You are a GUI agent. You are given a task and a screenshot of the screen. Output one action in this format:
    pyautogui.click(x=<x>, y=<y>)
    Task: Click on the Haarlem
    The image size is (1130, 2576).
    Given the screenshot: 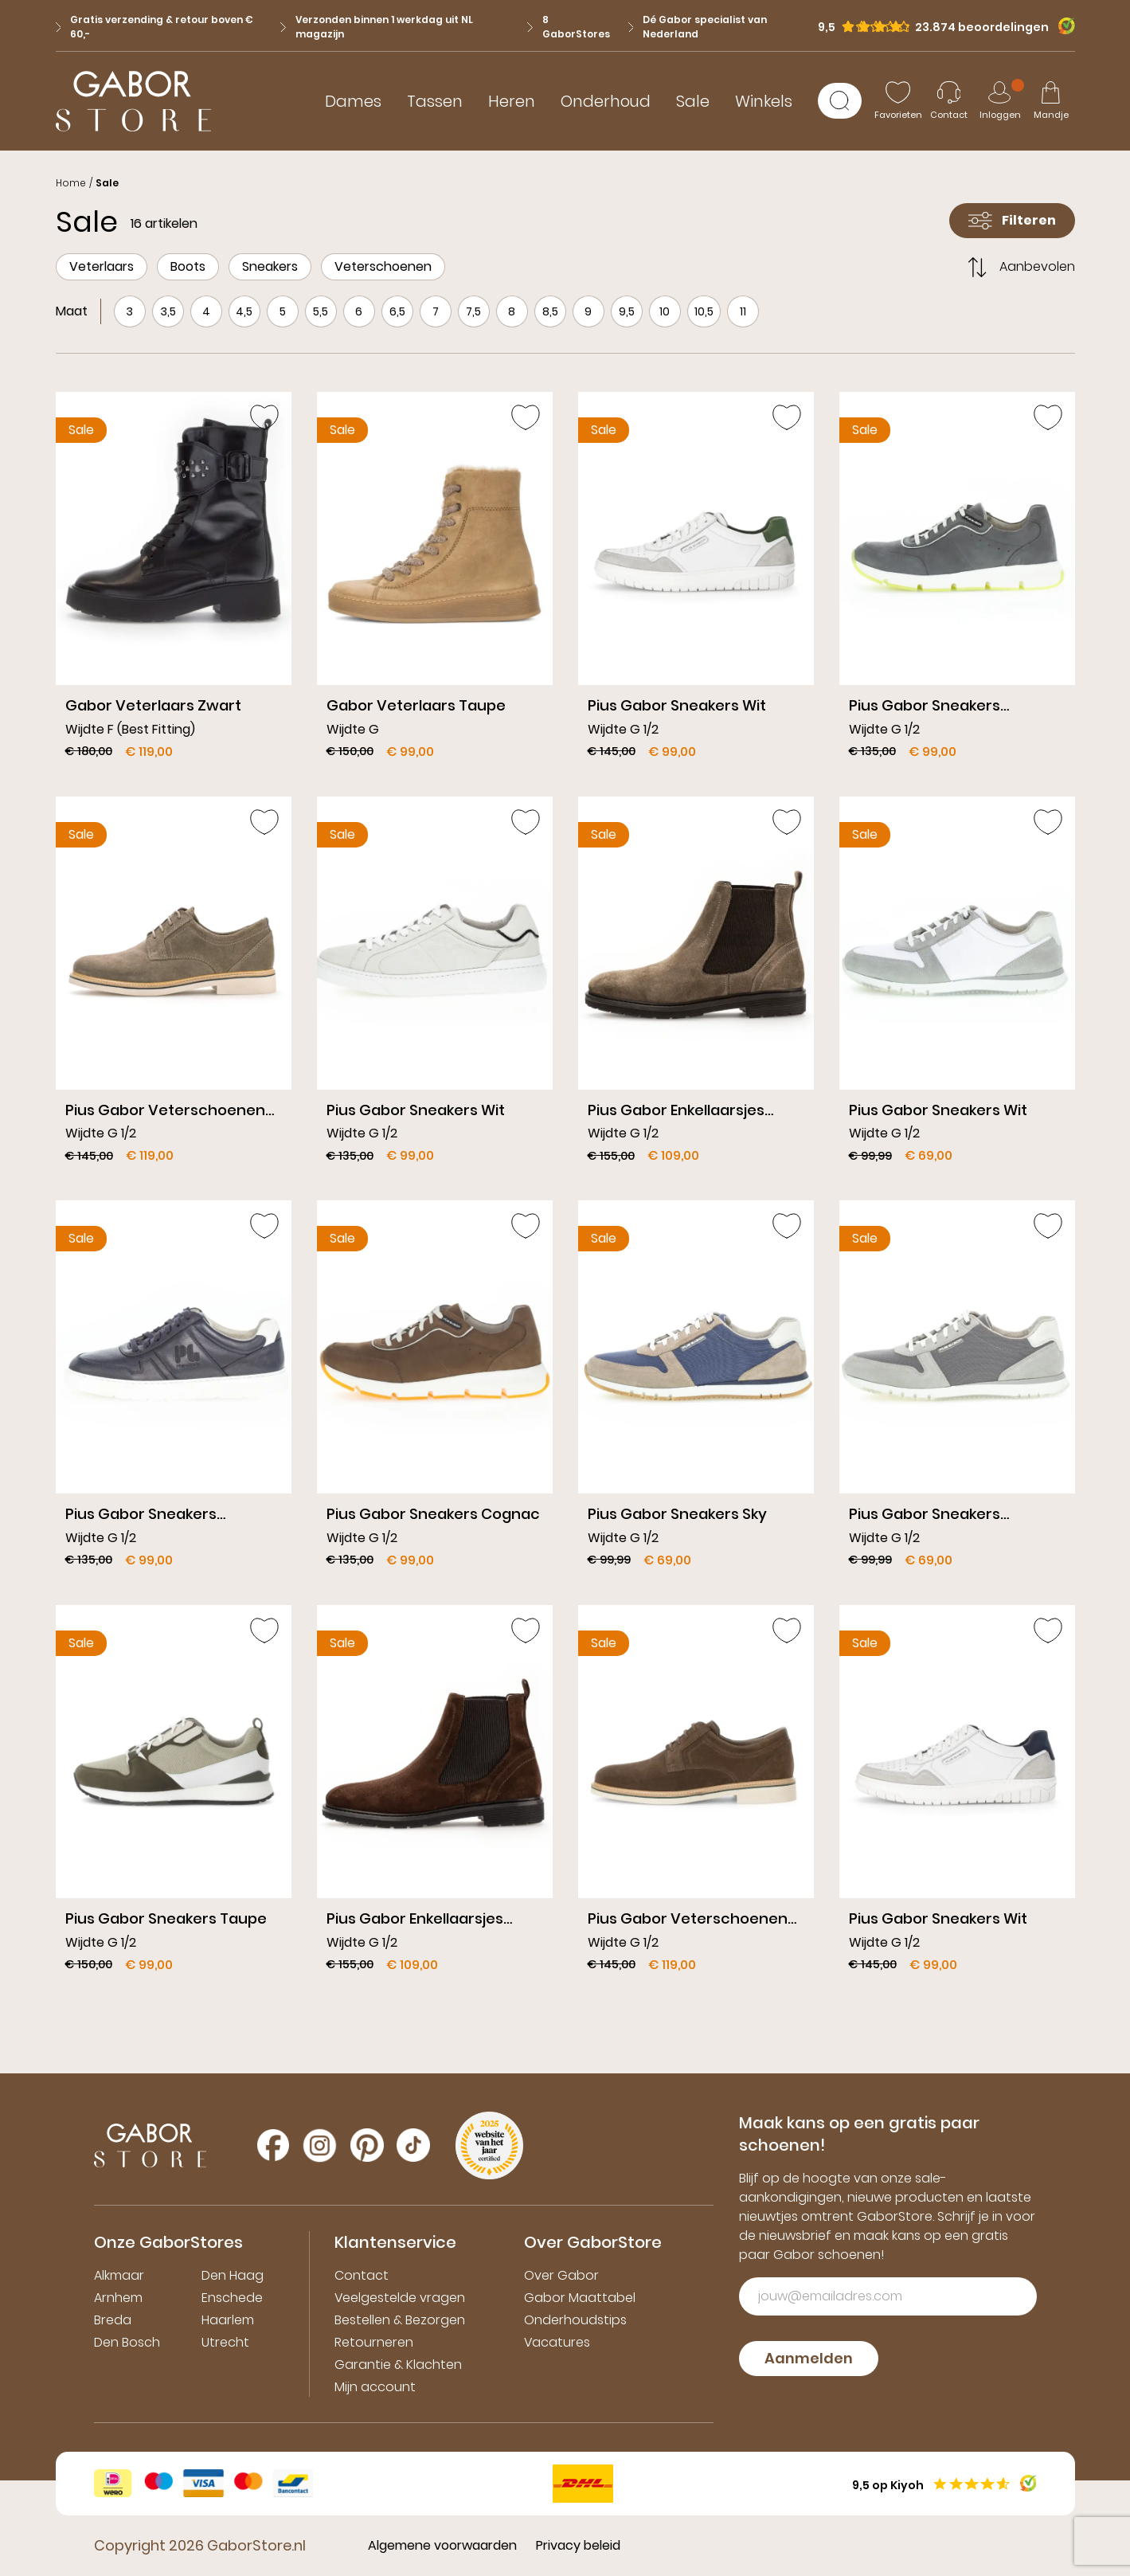 What is the action you would take?
    pyautogui.click(x=227, y=2320)
    